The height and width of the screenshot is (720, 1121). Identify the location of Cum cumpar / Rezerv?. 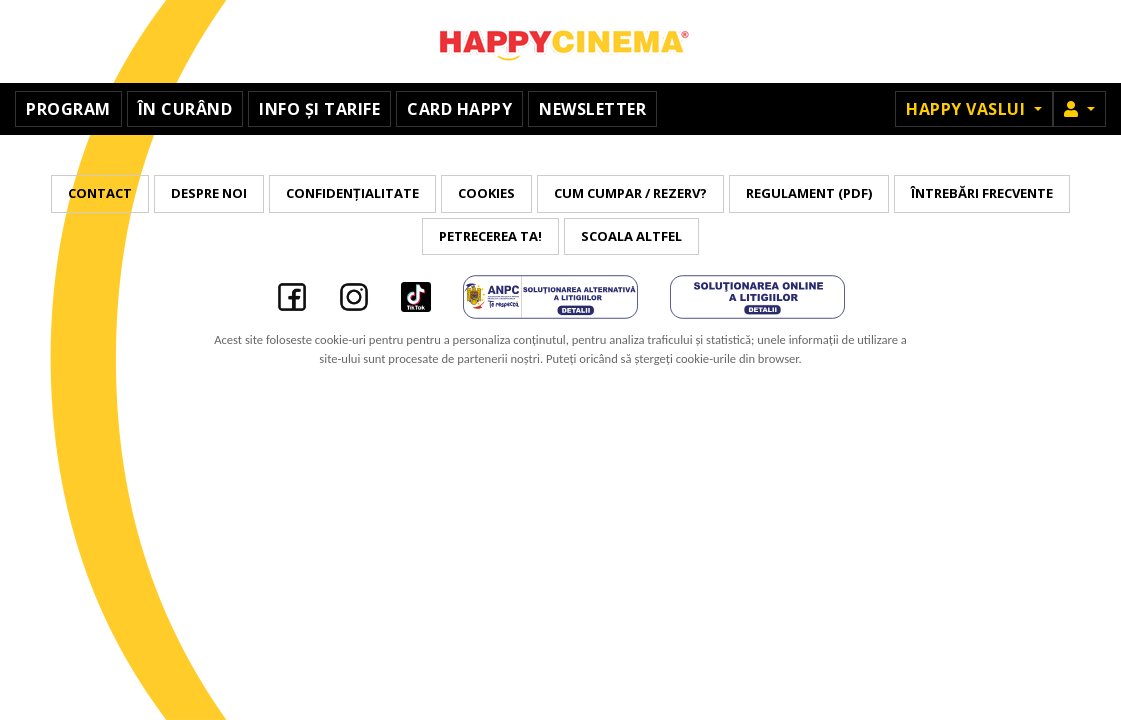
(630, 193).